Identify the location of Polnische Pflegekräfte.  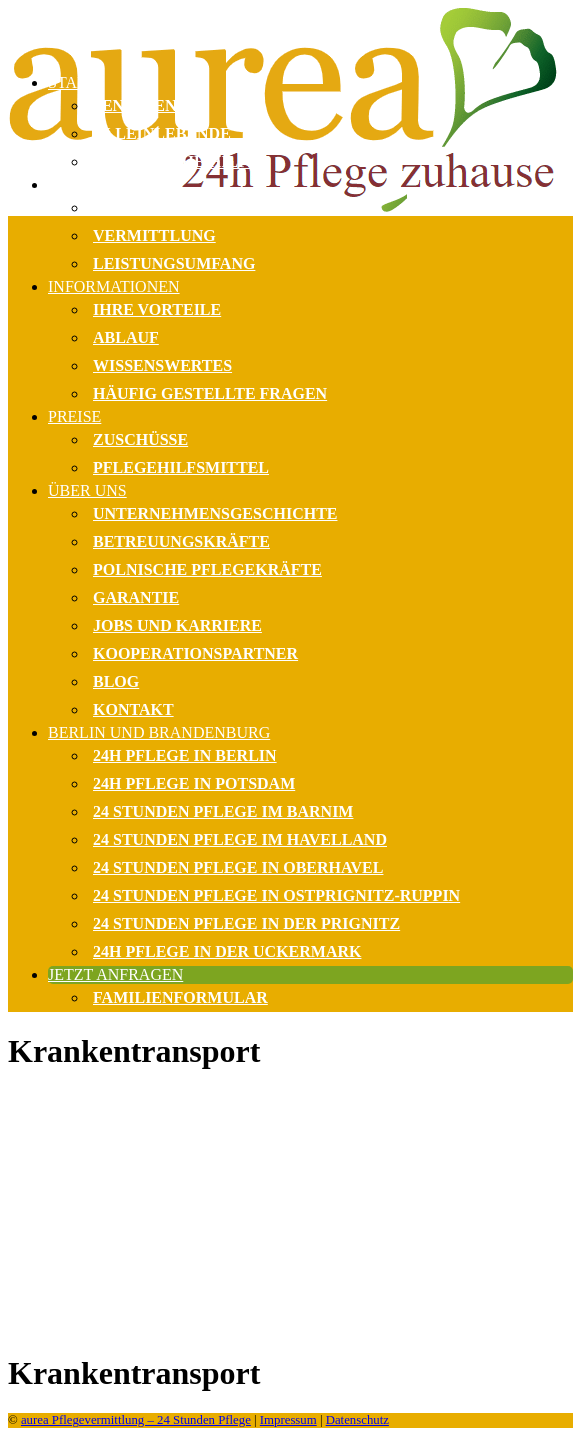
(207, 569).